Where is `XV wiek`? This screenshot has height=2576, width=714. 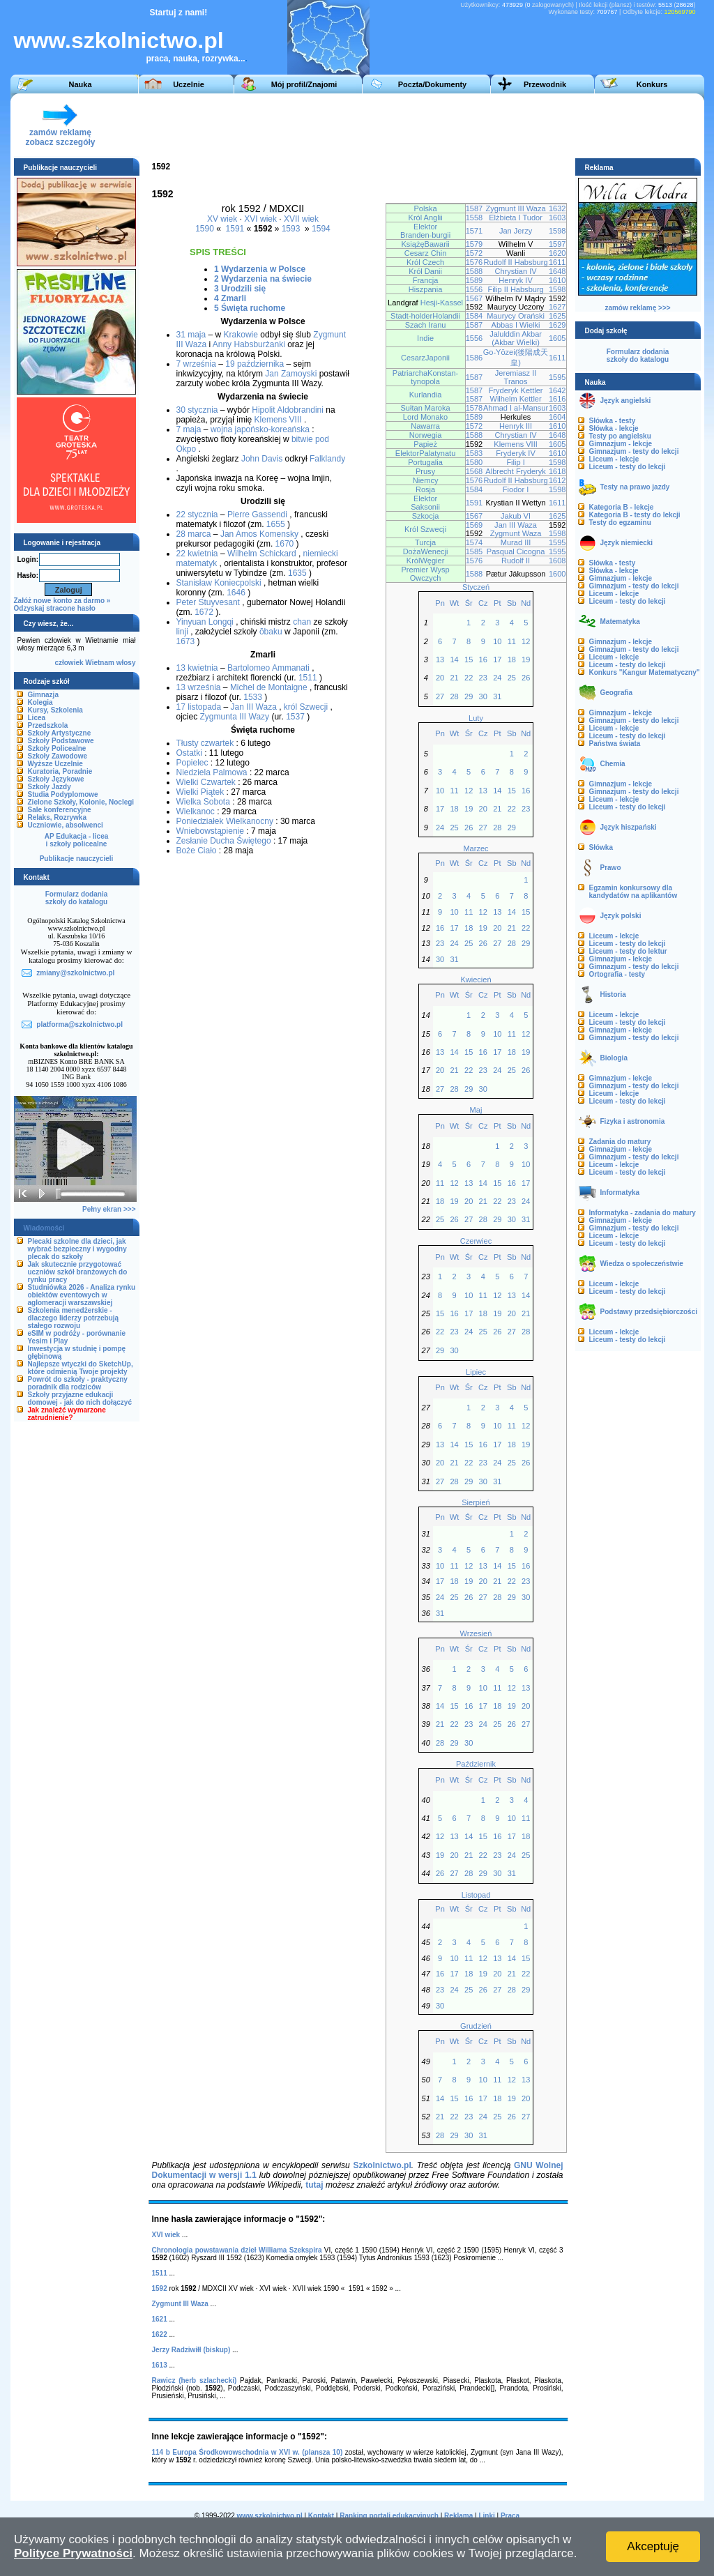
XV wiek is located at coordinates (222, 219).